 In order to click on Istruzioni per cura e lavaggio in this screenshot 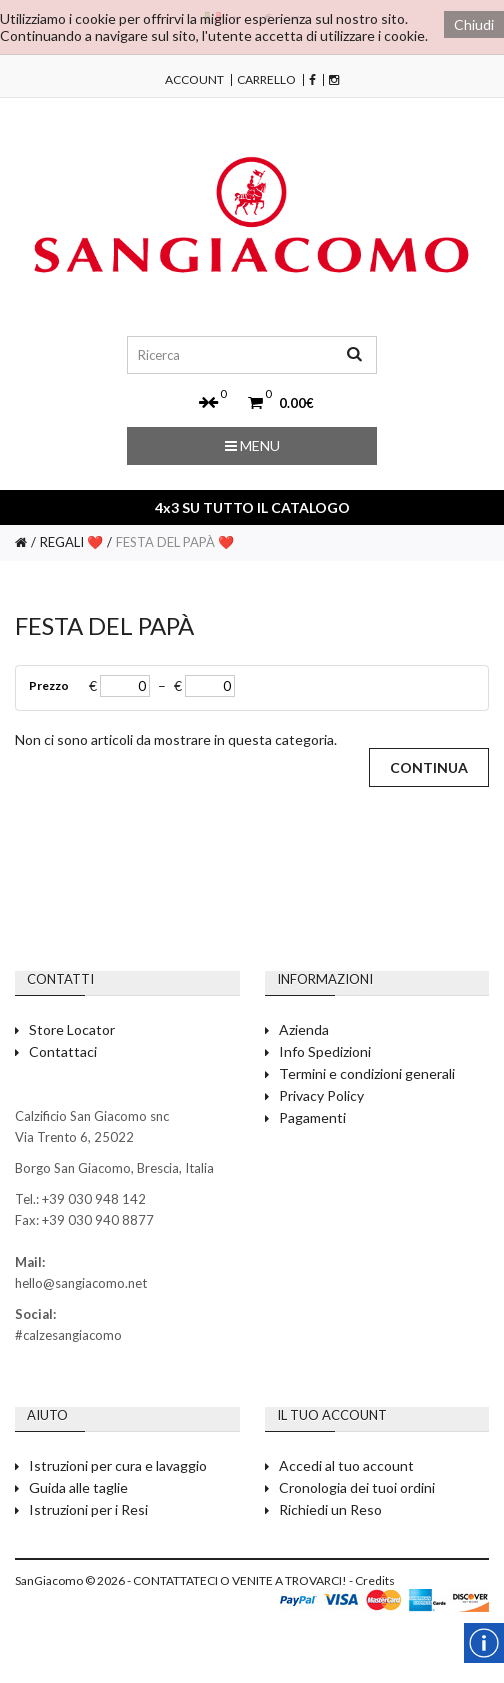, I will do `click(118, 1465)`.